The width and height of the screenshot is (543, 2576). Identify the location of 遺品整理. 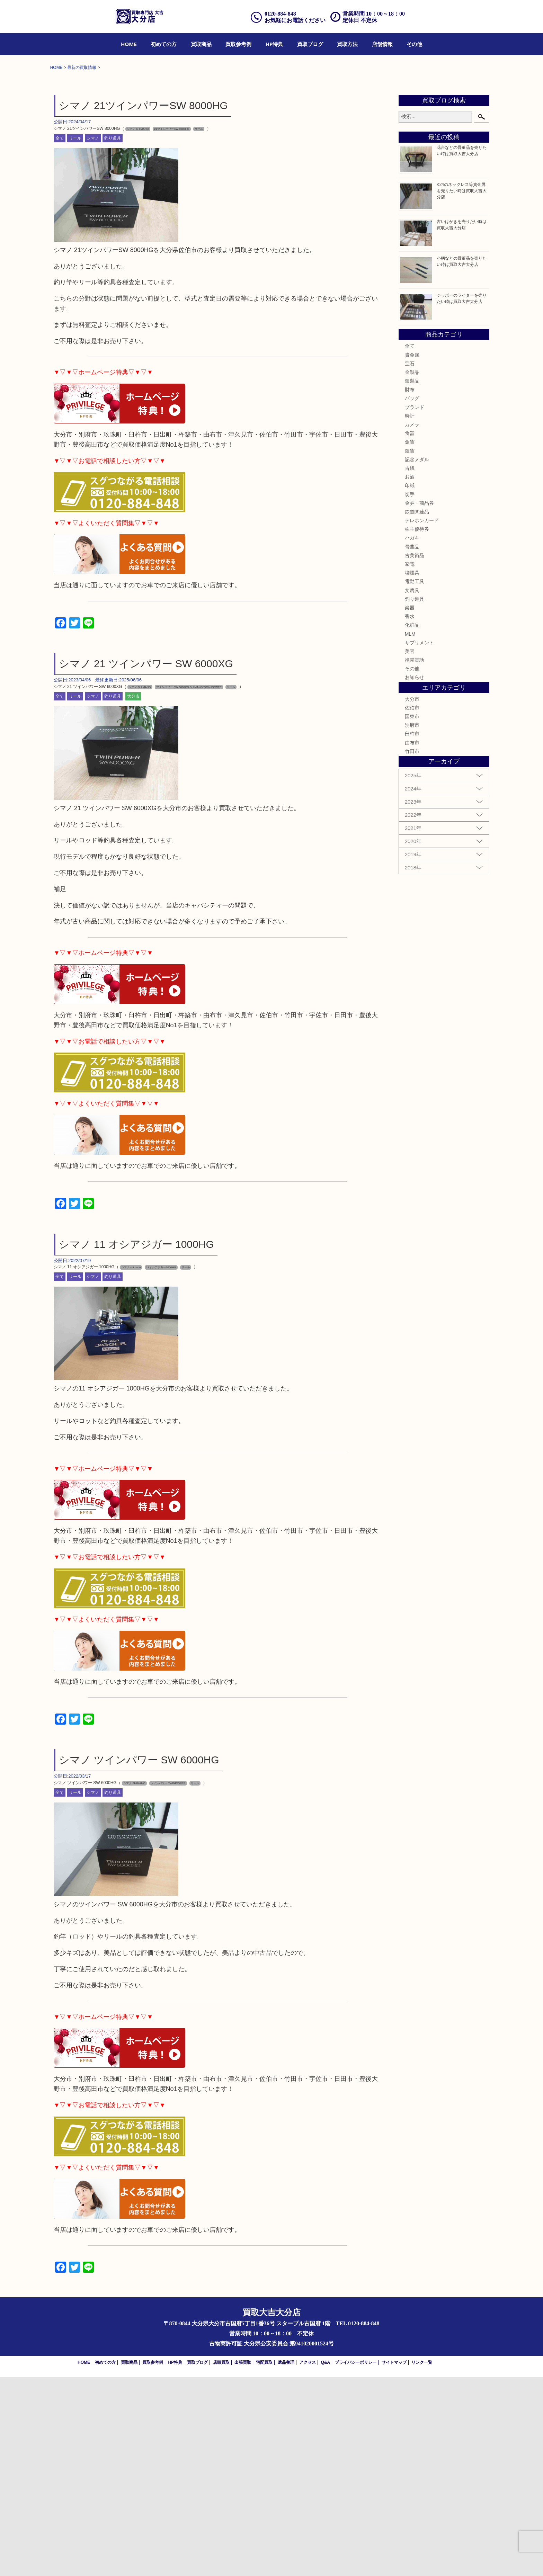
(286, 2561).